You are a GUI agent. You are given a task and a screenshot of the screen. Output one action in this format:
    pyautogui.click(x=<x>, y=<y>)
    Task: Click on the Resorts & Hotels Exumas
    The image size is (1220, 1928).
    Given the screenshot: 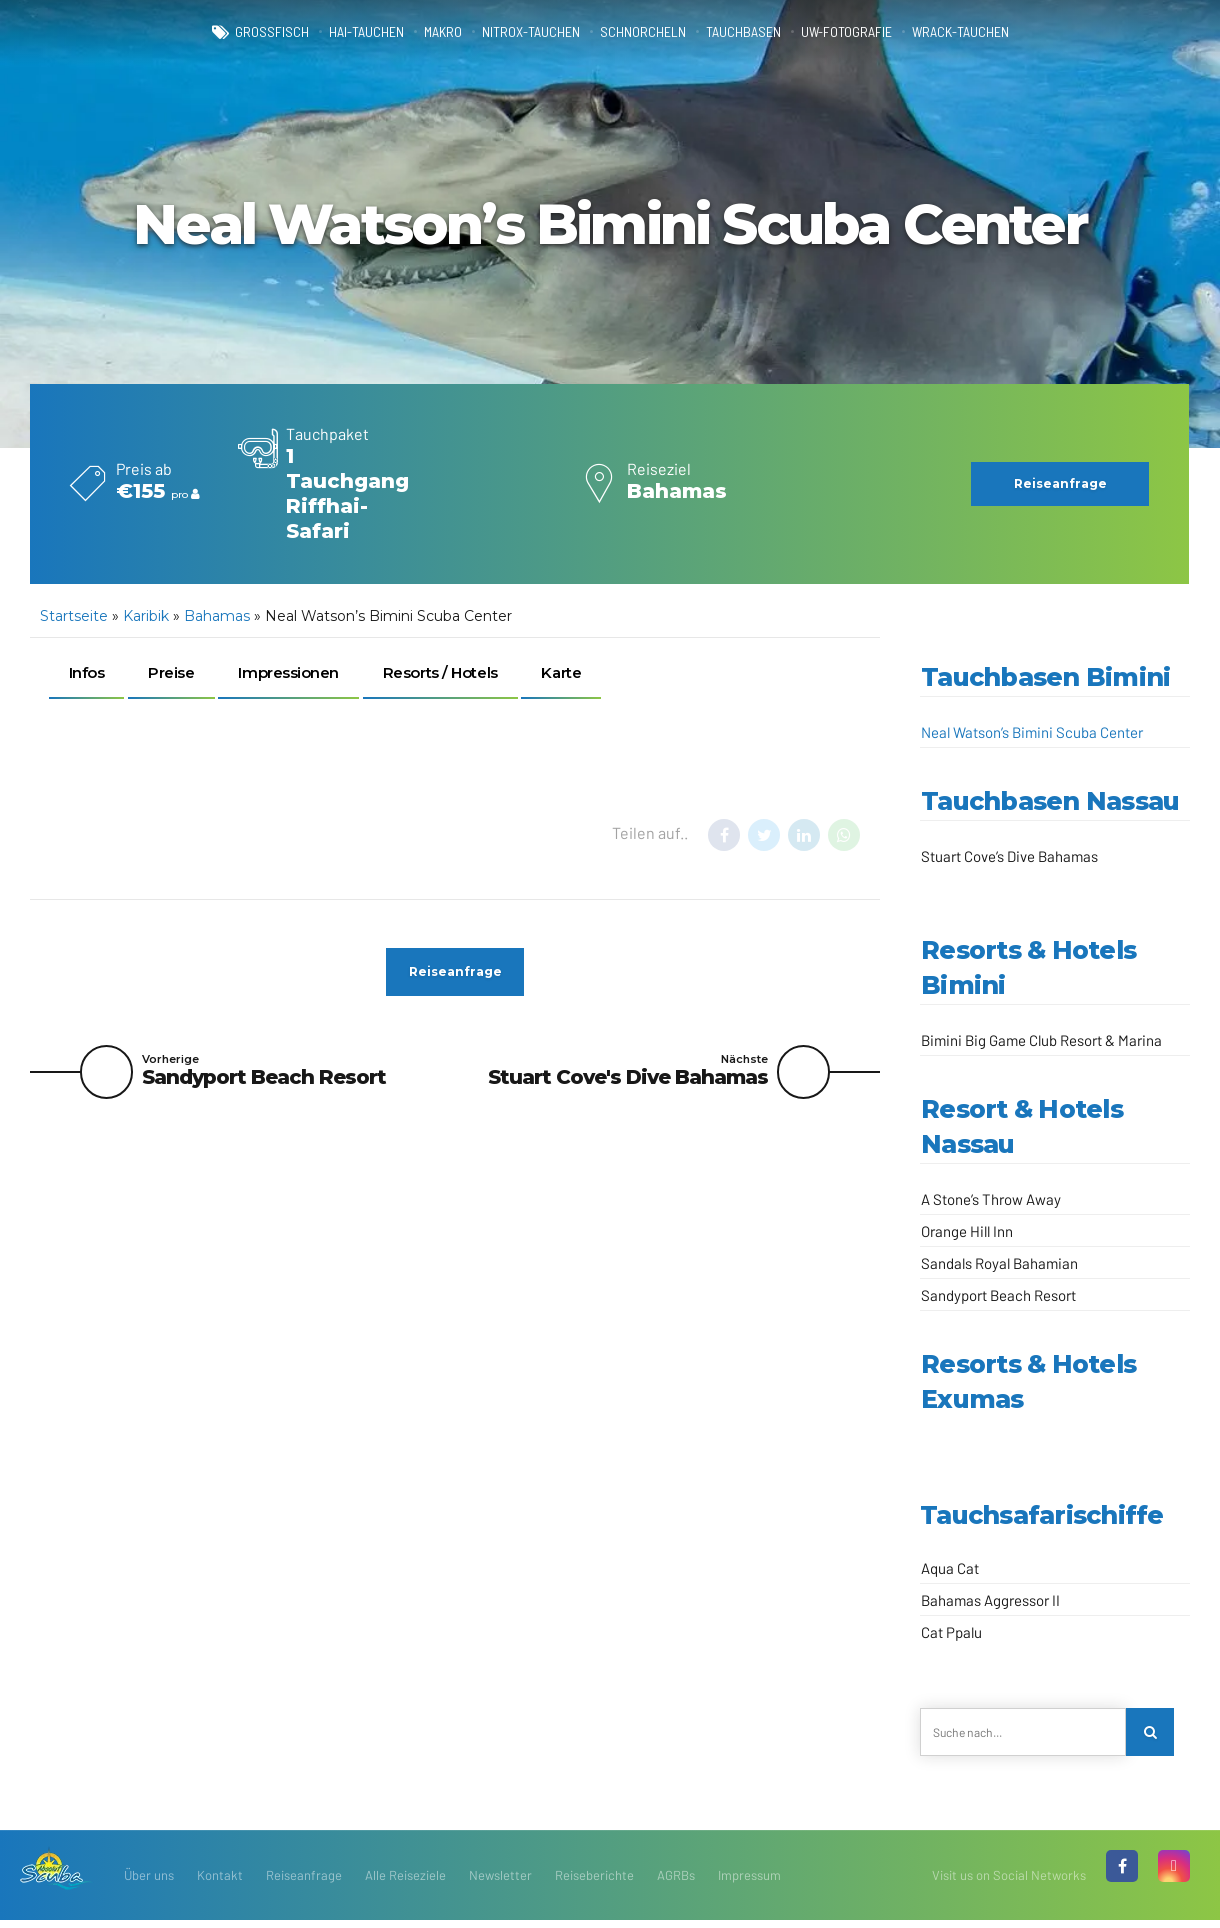 What is the action you would take?
    pyautogui.click(x=1028, y=1381)
    